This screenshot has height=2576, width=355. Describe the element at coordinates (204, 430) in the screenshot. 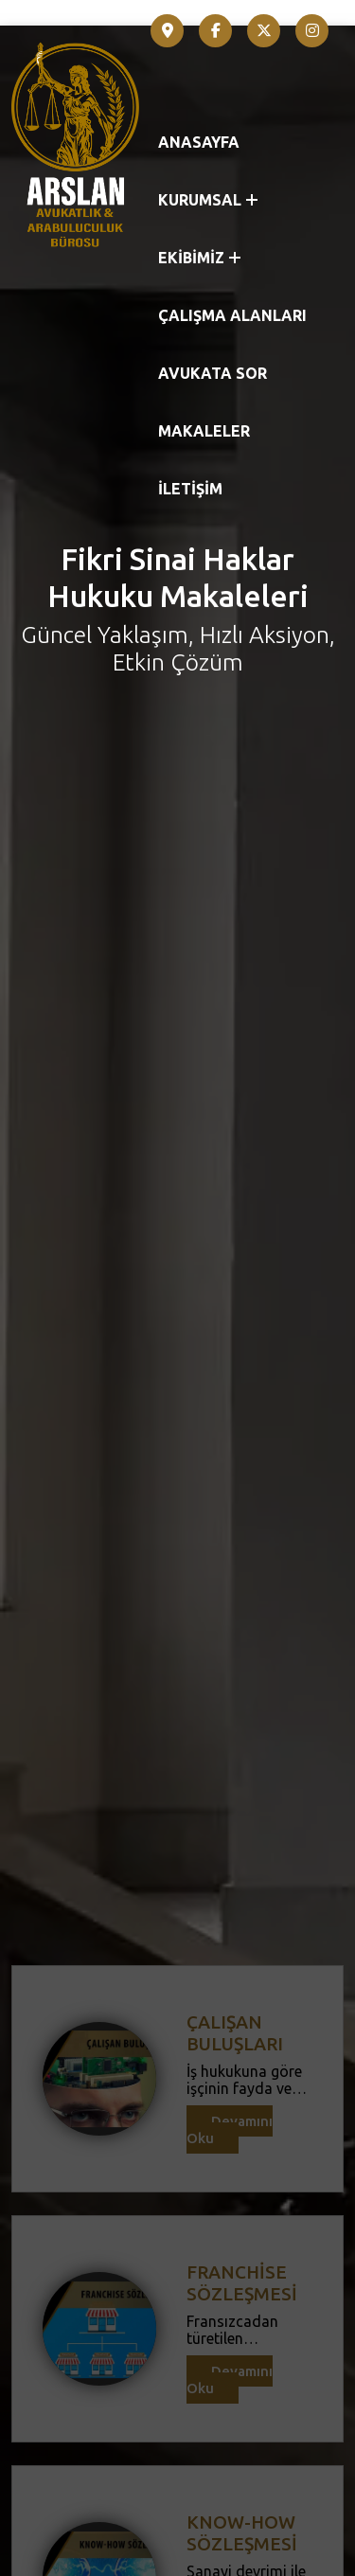

I see `MAKALELER` at that location.